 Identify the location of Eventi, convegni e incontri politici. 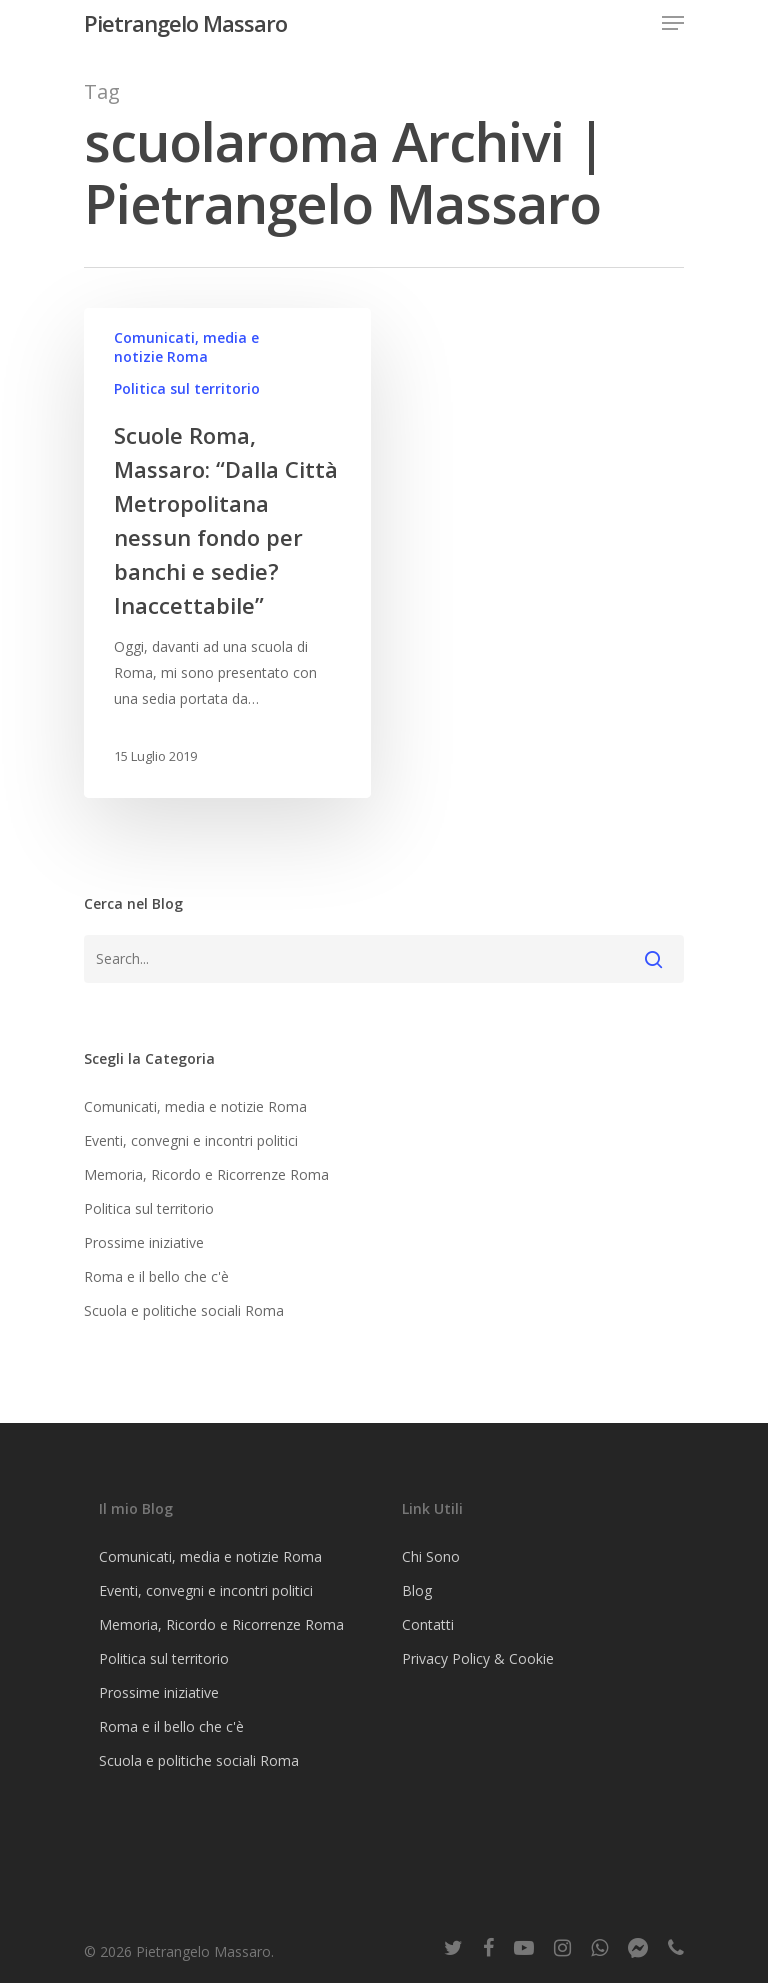
(191, 1140).